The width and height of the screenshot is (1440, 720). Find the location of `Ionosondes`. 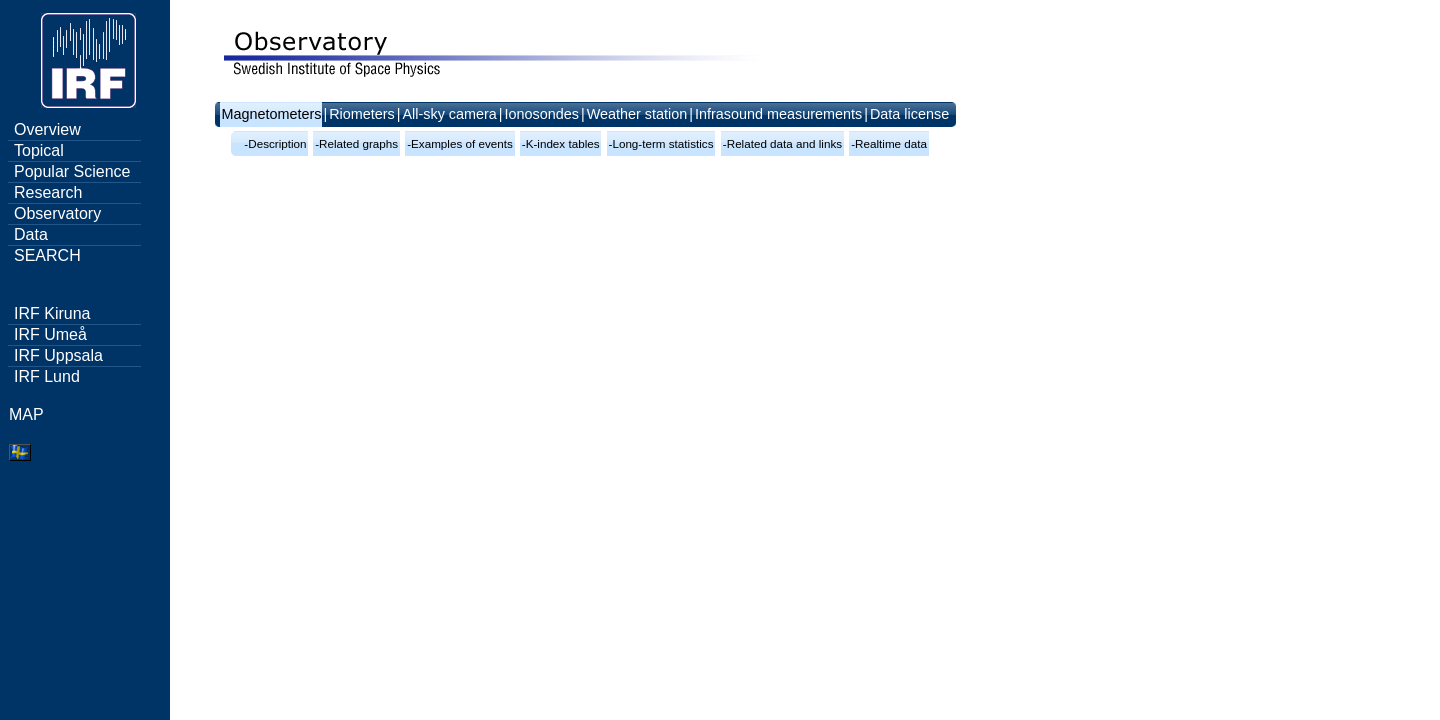

Ionosondes is located at coordinates (542, 114).